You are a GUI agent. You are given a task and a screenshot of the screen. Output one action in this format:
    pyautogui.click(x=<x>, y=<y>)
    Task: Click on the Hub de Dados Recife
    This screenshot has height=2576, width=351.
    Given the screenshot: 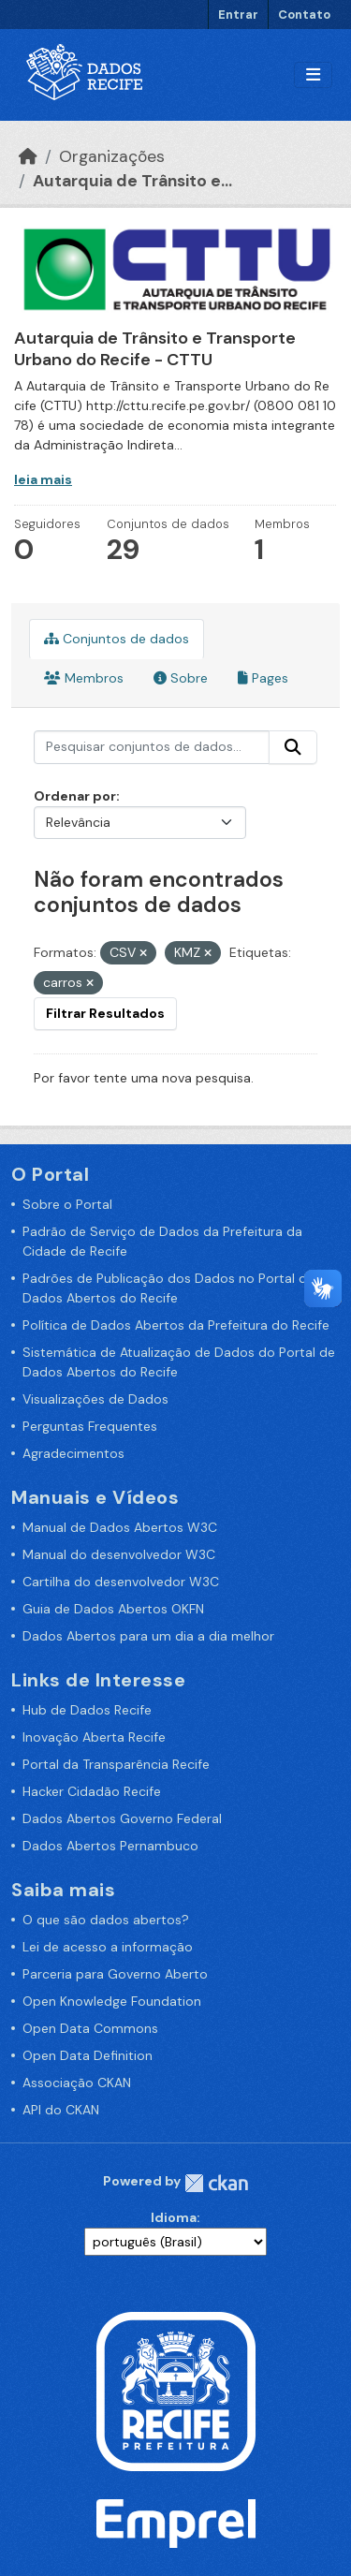 What is the action you would take?
    pyautogui.click(x=87, y=1709)
    